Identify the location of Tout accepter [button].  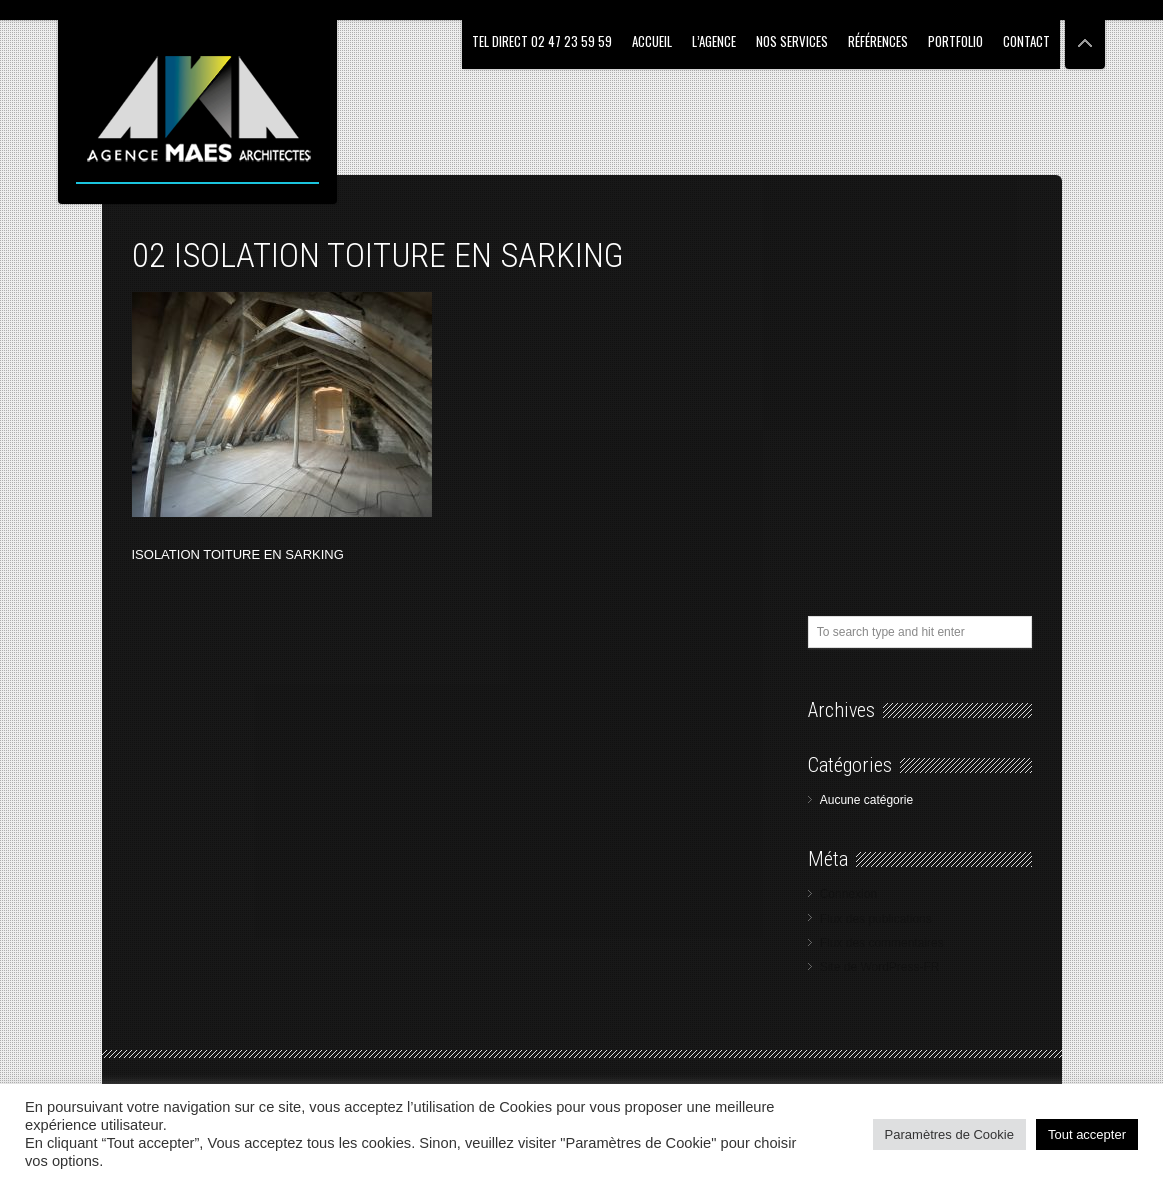
(1087, 1134).